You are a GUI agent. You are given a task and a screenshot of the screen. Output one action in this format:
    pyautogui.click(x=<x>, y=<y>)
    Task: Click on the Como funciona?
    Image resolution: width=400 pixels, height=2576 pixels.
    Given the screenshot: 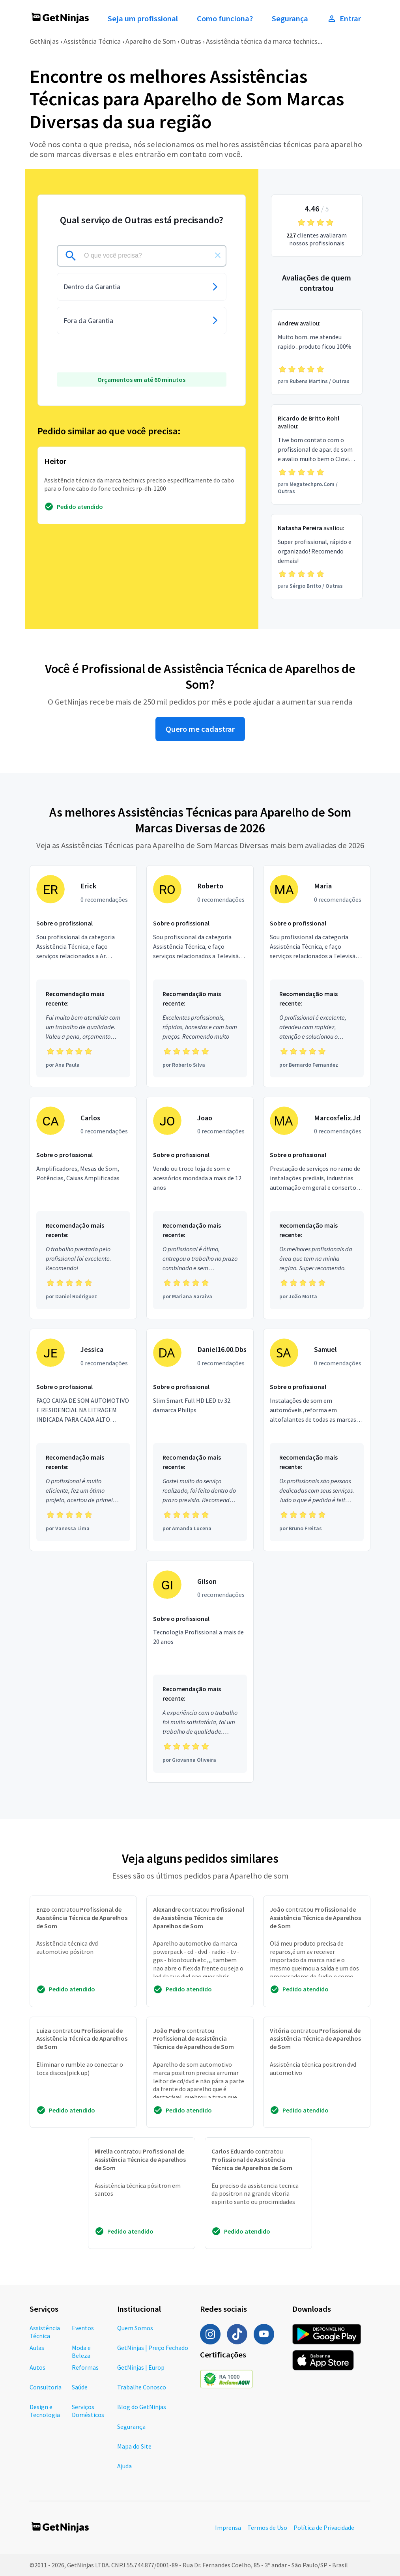 What is the action you would take?
    pyautogui.click(x=225, y=18)
    